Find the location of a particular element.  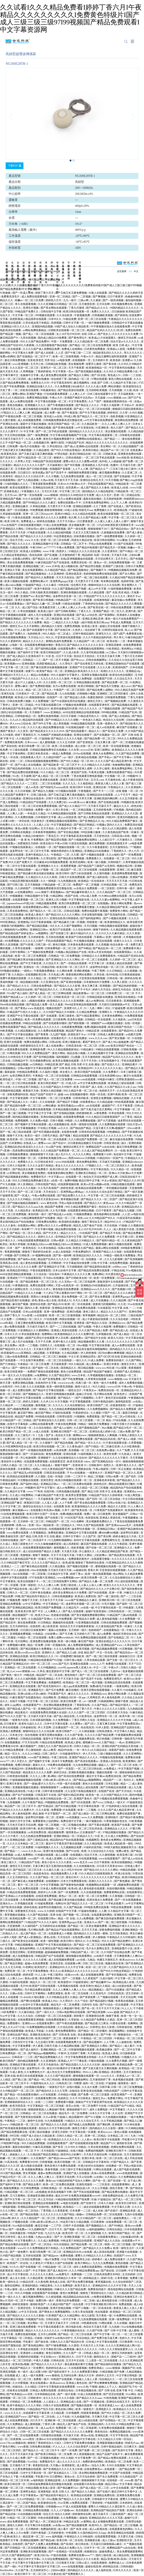

黄色网址a is located at coordinates (127, 648).